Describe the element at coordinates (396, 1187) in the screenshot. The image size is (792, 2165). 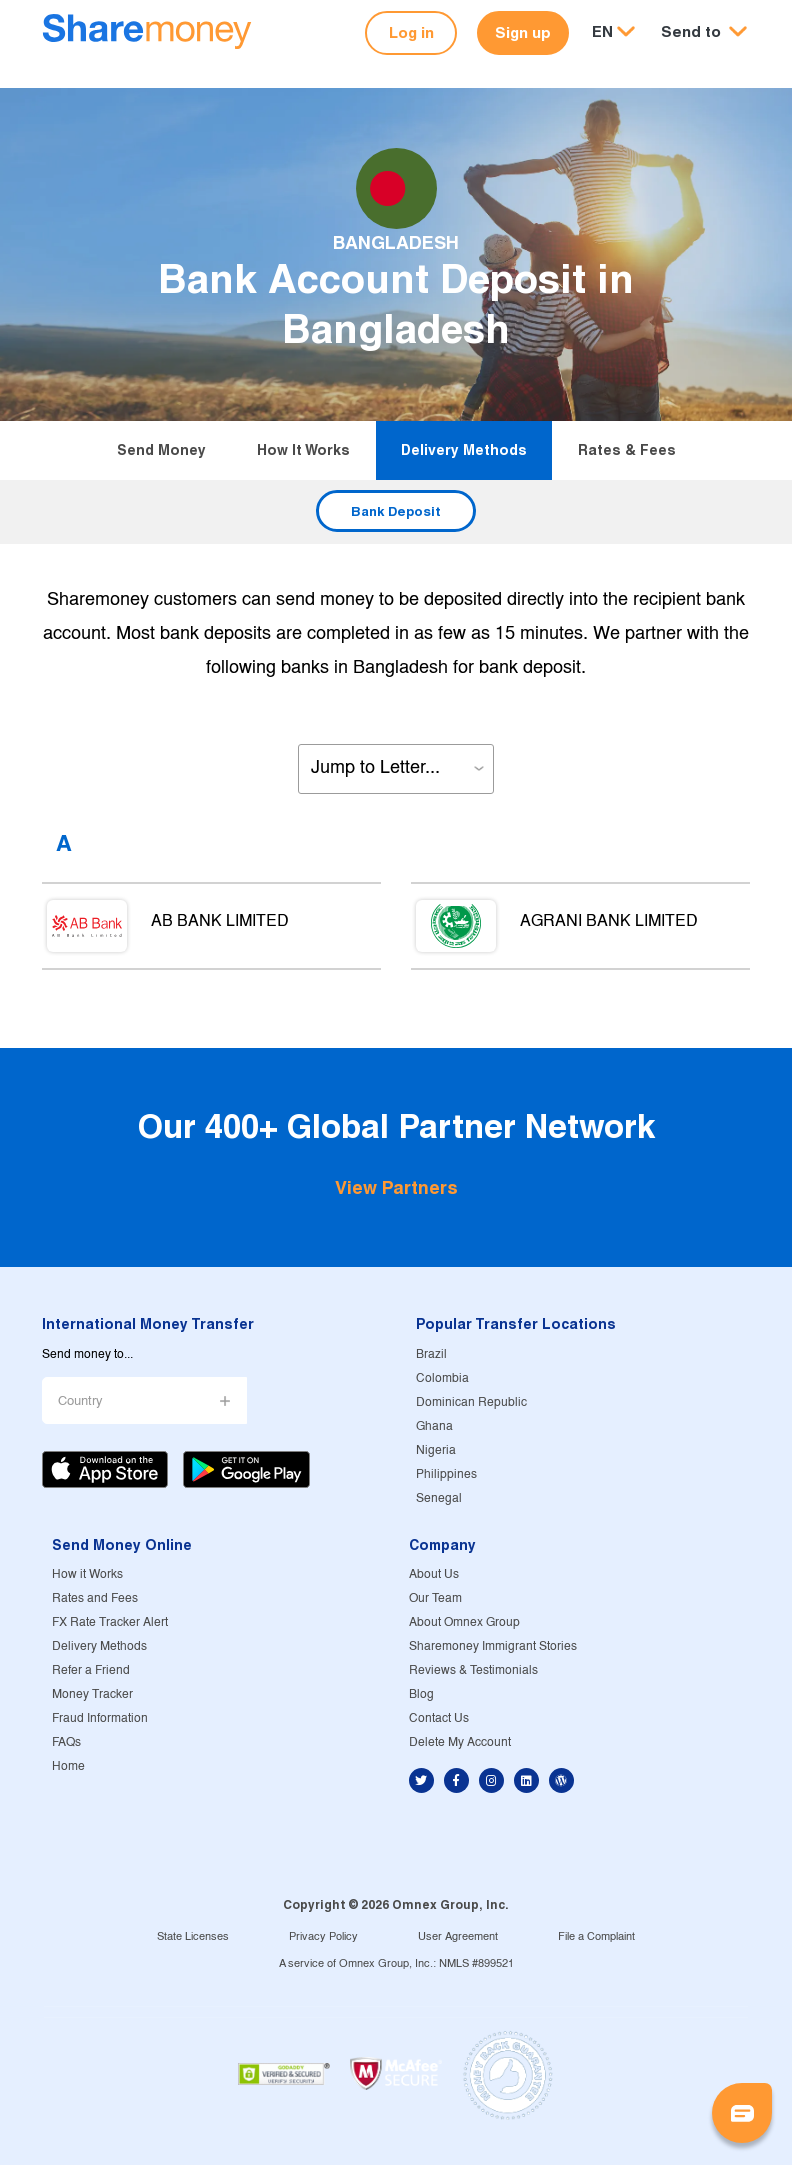
I see `View Partners` at that location.